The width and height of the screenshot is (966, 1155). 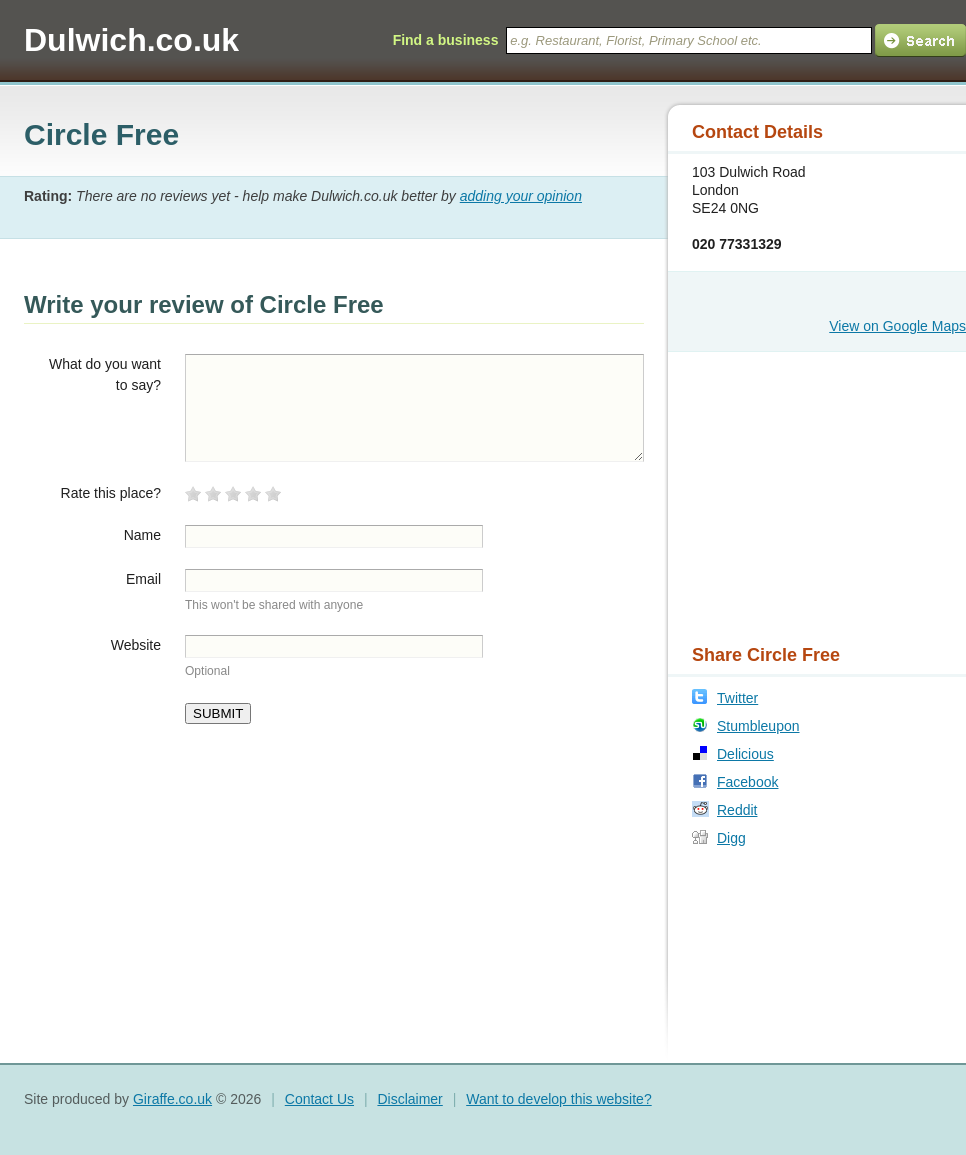 What do you see at coordinates (142, 535) in the screenshot?
I see `Name` at bounding box center [142, 535].